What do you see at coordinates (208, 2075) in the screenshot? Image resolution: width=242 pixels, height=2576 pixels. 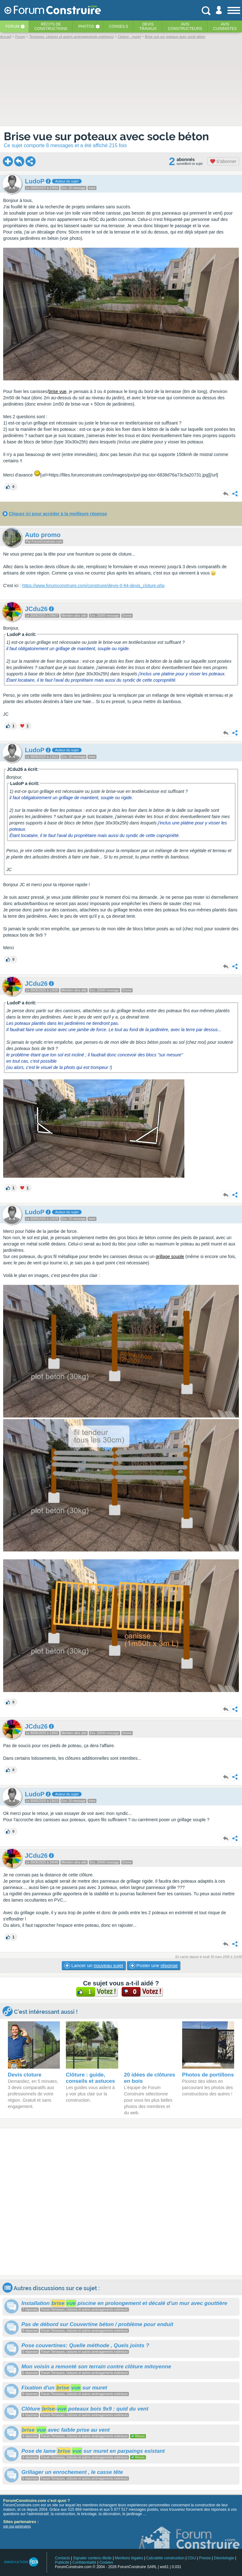 I see `Photos de portillons` at bounding box center [208, 2075].